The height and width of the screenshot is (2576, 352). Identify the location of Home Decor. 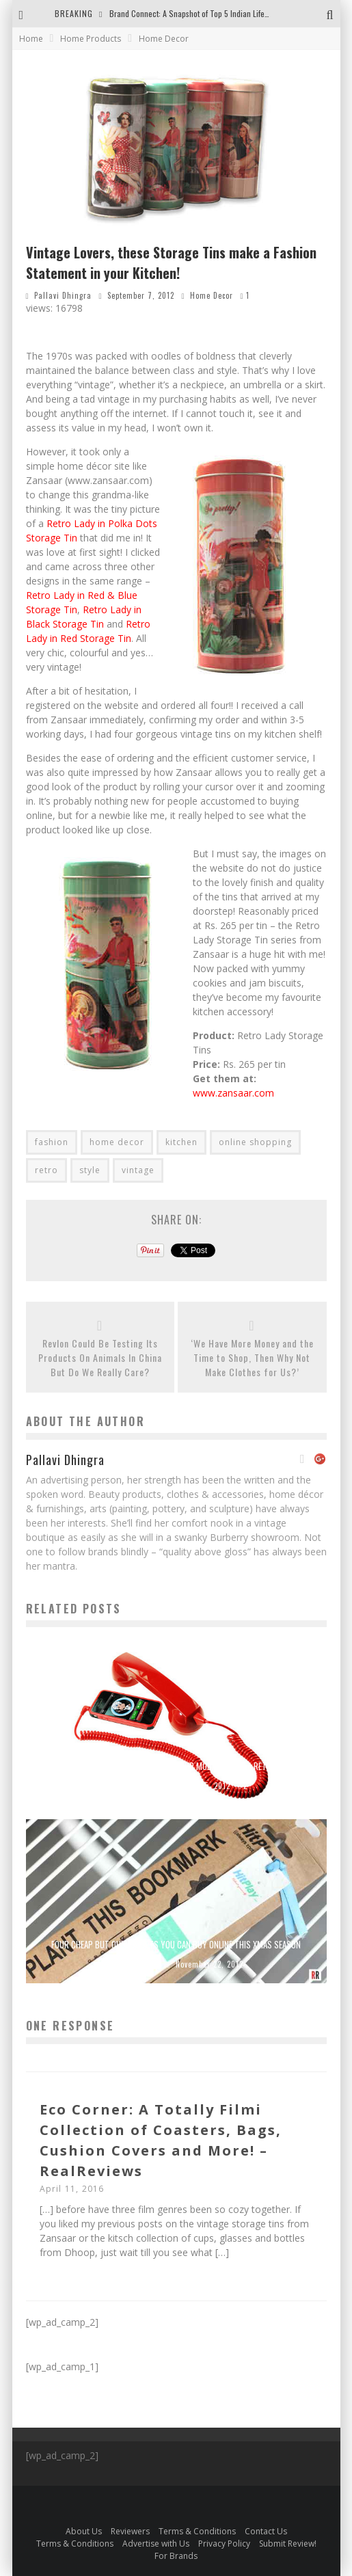
(211, 295).